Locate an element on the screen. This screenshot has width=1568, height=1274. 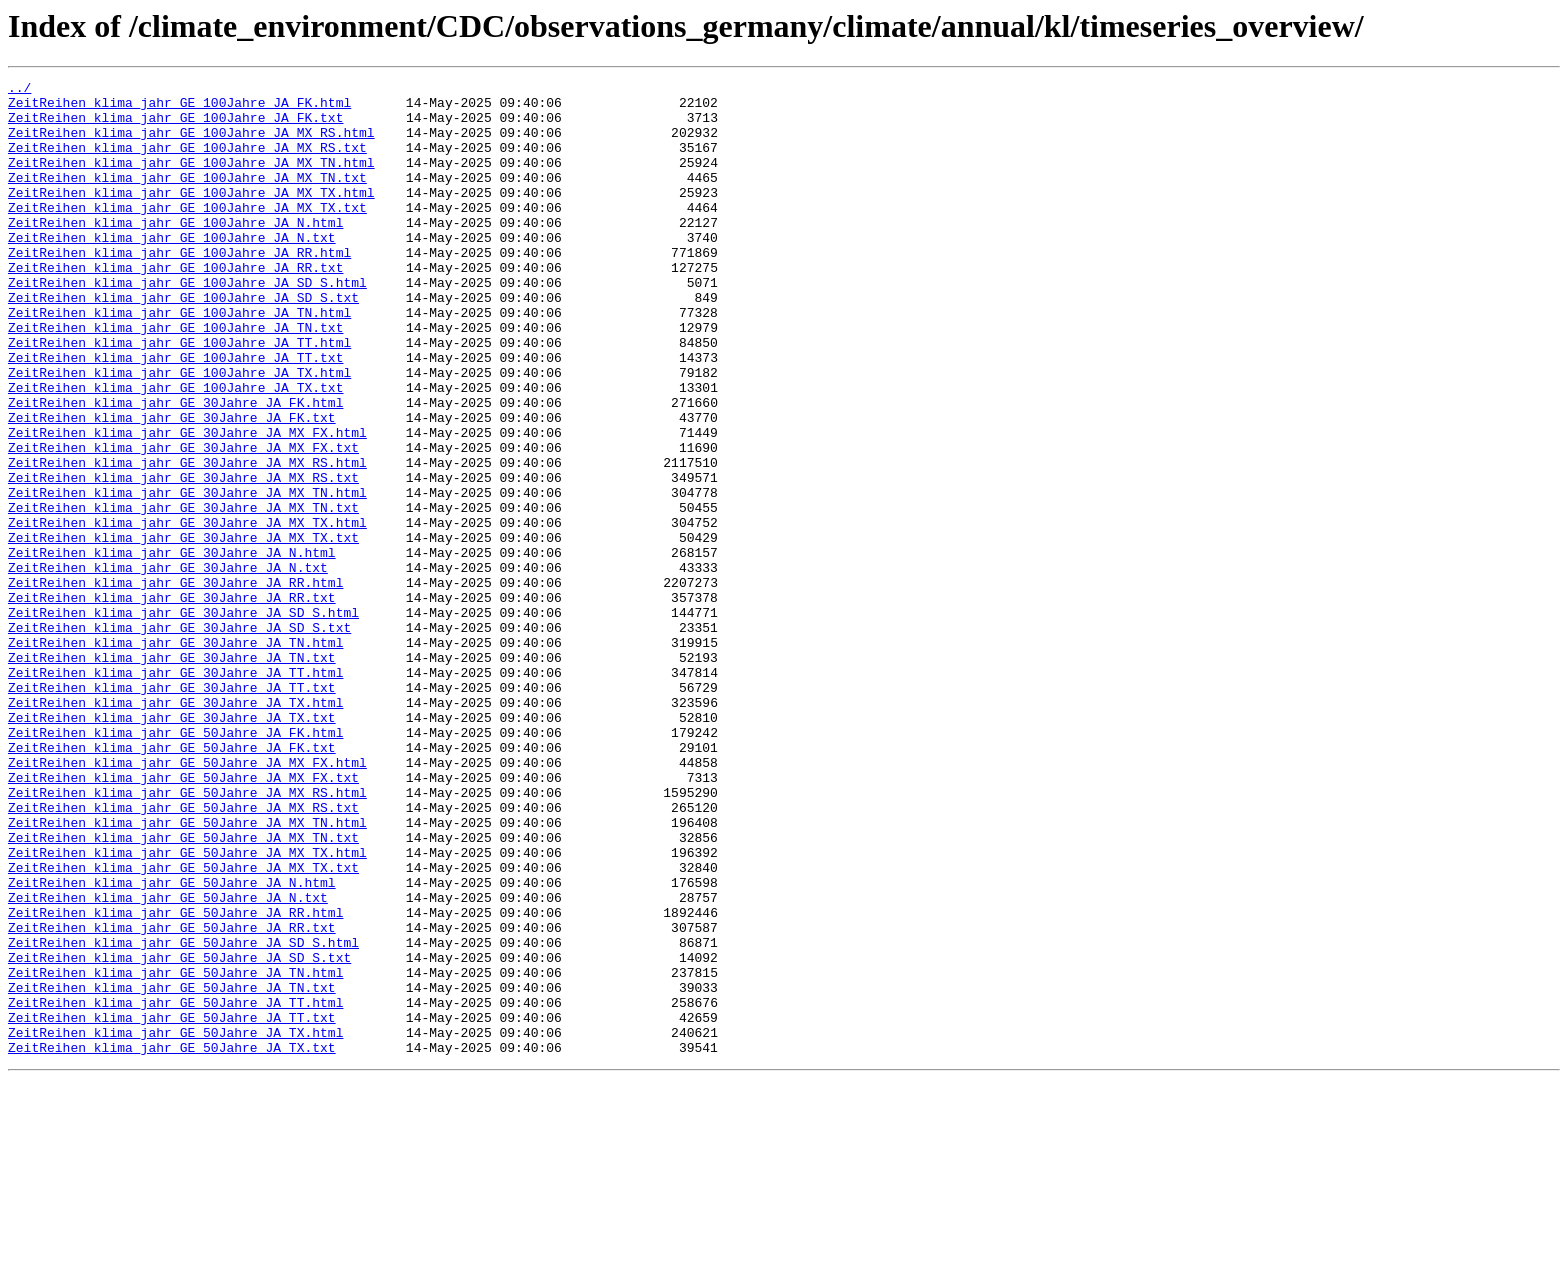
ZeitReihen_klima_jahr_GE_100Jahre_JA_FK.txt is located at coordinates (175, 126).